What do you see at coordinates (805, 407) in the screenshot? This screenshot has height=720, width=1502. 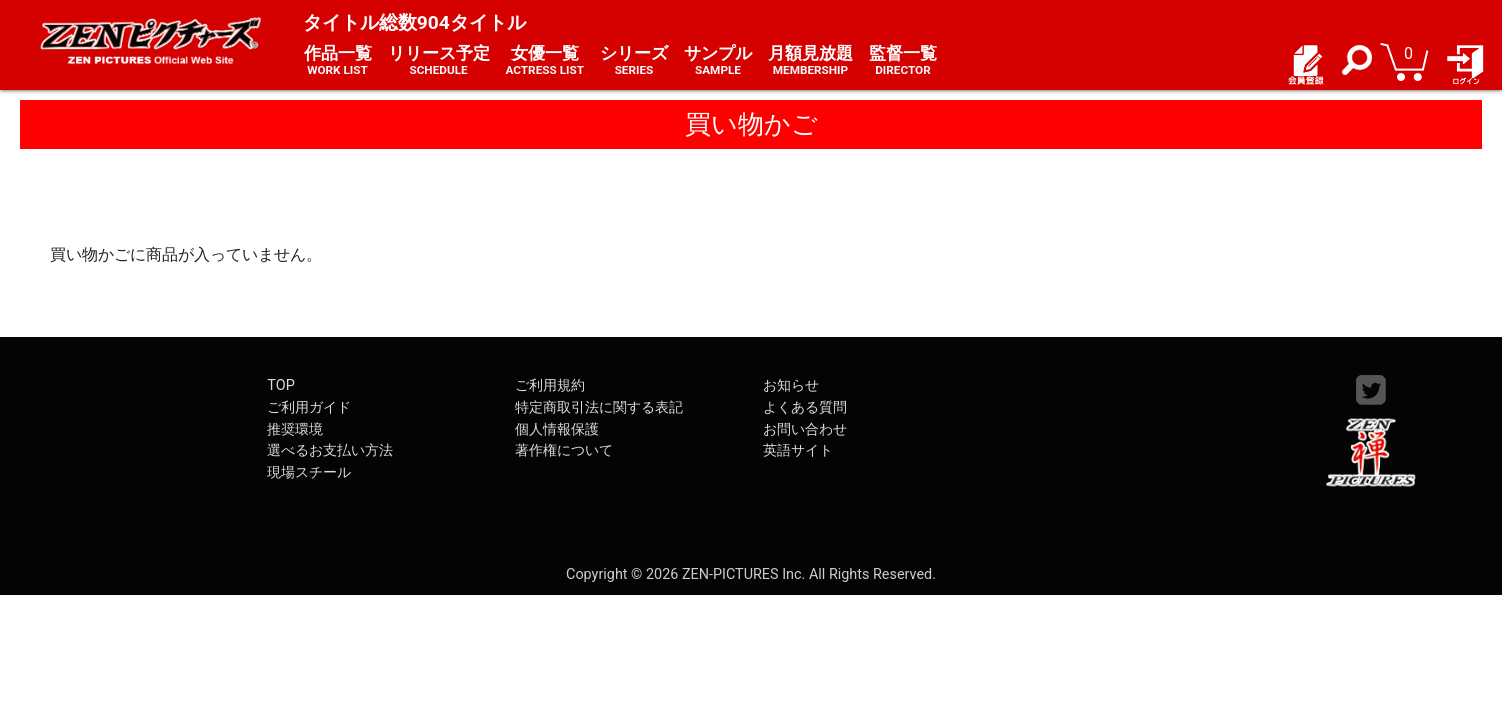 I see `よくある質問` at bounding box center [805, 407].